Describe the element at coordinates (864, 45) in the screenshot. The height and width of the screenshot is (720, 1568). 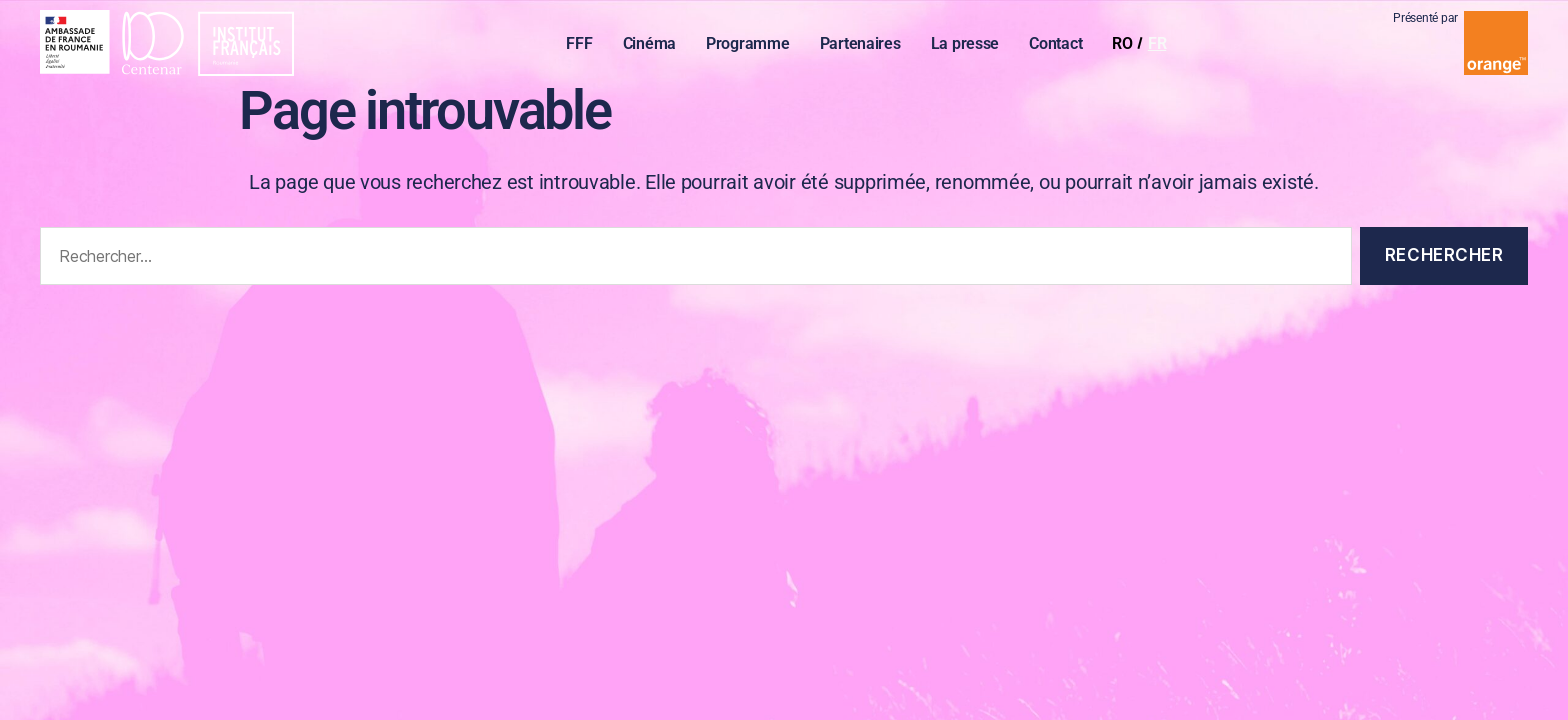
I see `Partenaires` at that location.